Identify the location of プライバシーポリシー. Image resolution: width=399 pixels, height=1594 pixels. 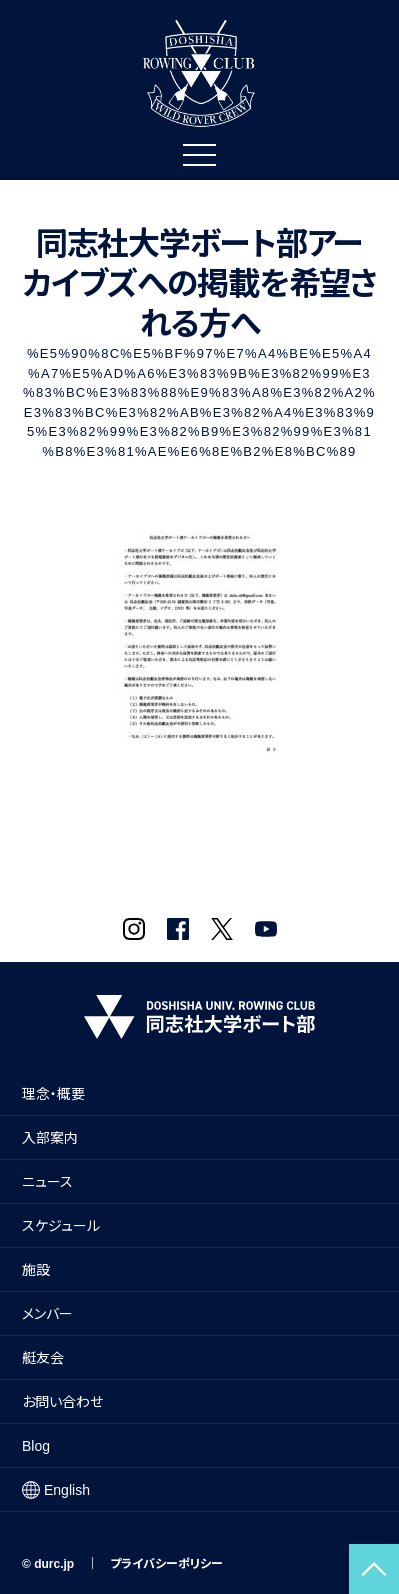
(166, 1564).